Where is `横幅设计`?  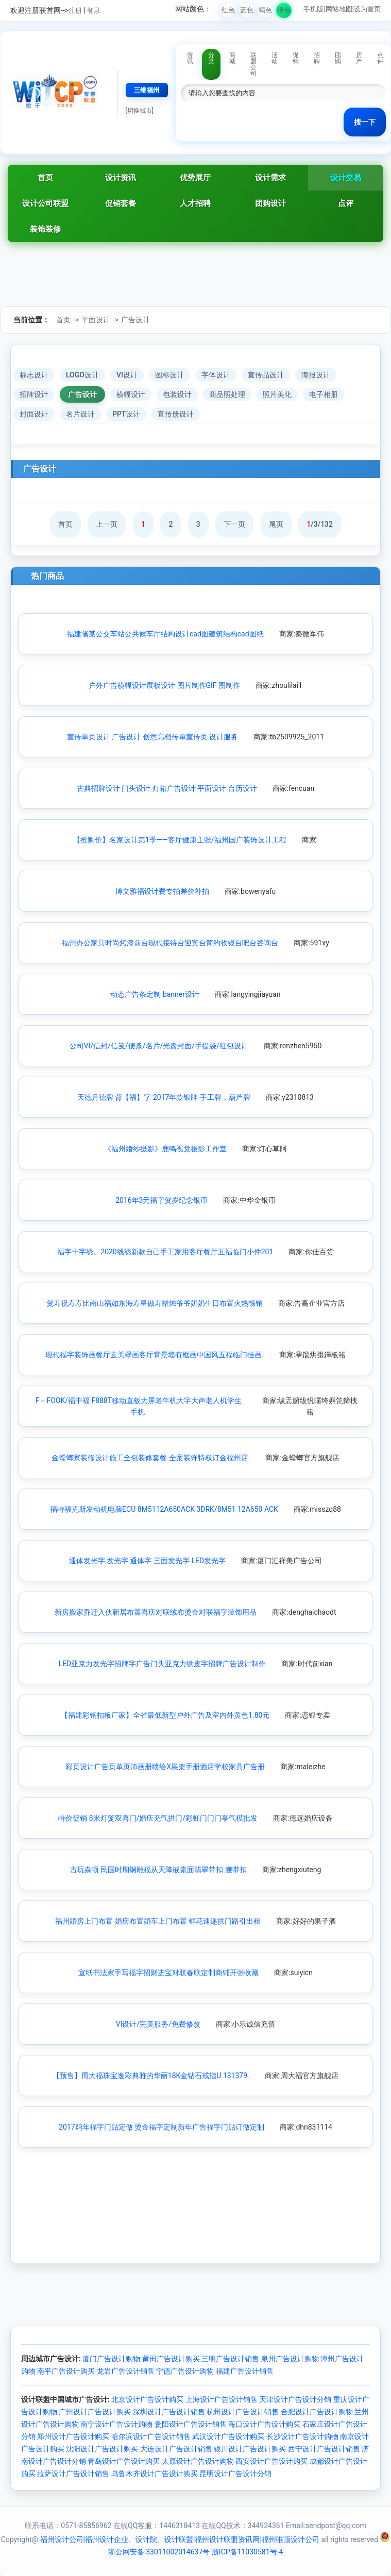 横幅设计 is located at coordinates (130, 394).